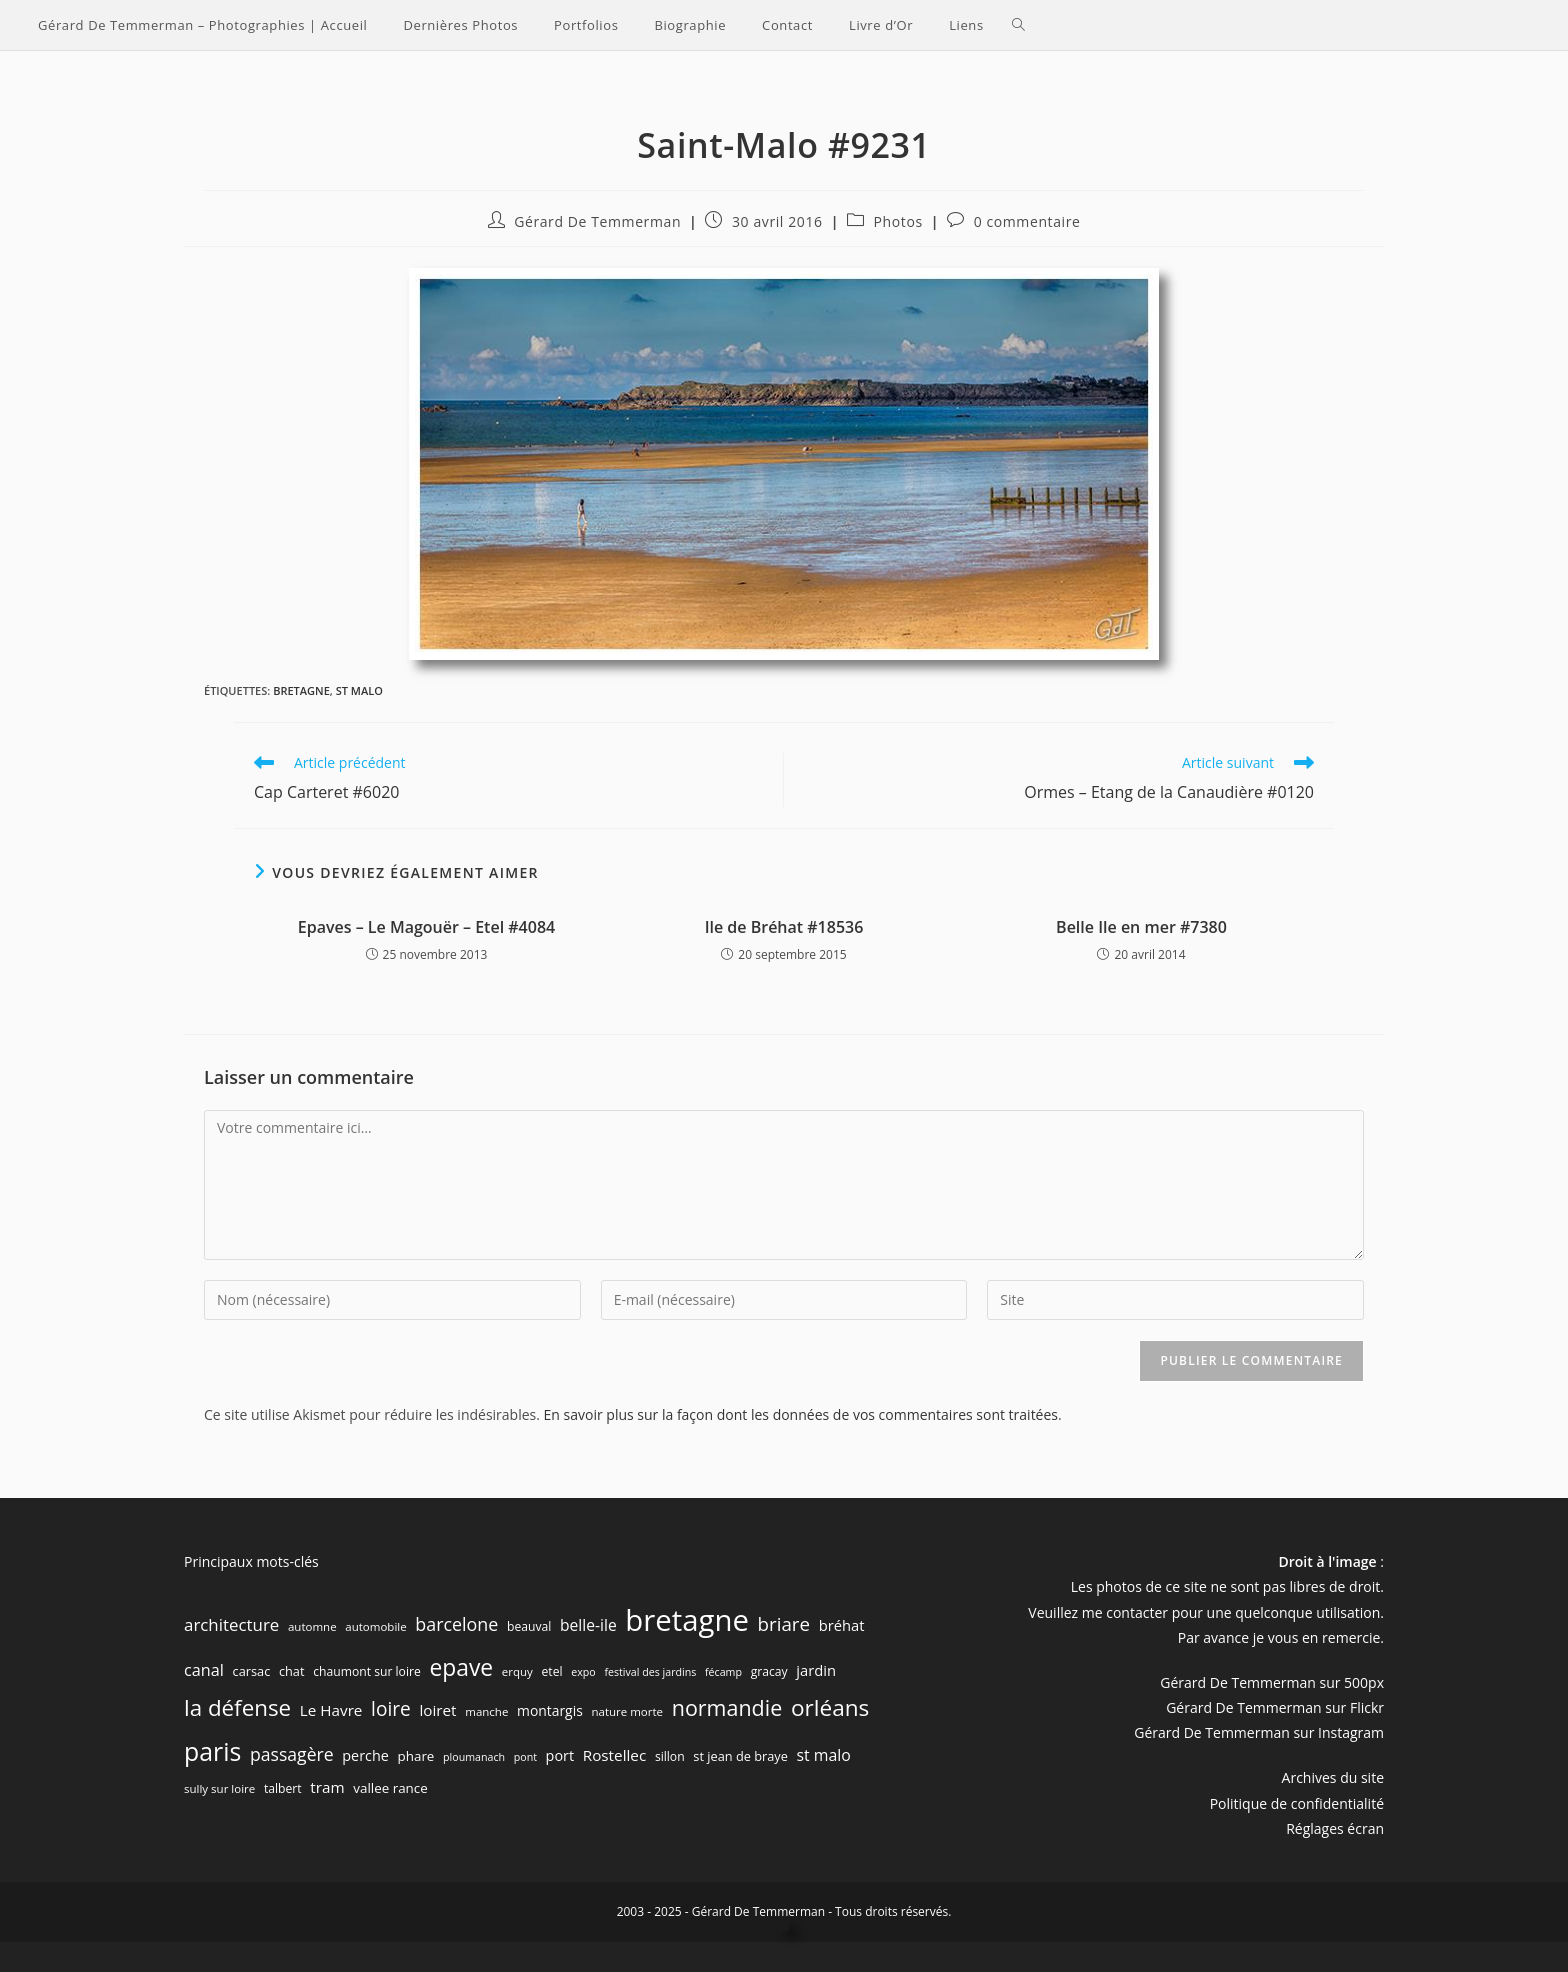 Image resolution: width=1568 pixels, height=1972 pixels. I want to click on loiret [loiret (13 éléments)], so click(437, 1710).